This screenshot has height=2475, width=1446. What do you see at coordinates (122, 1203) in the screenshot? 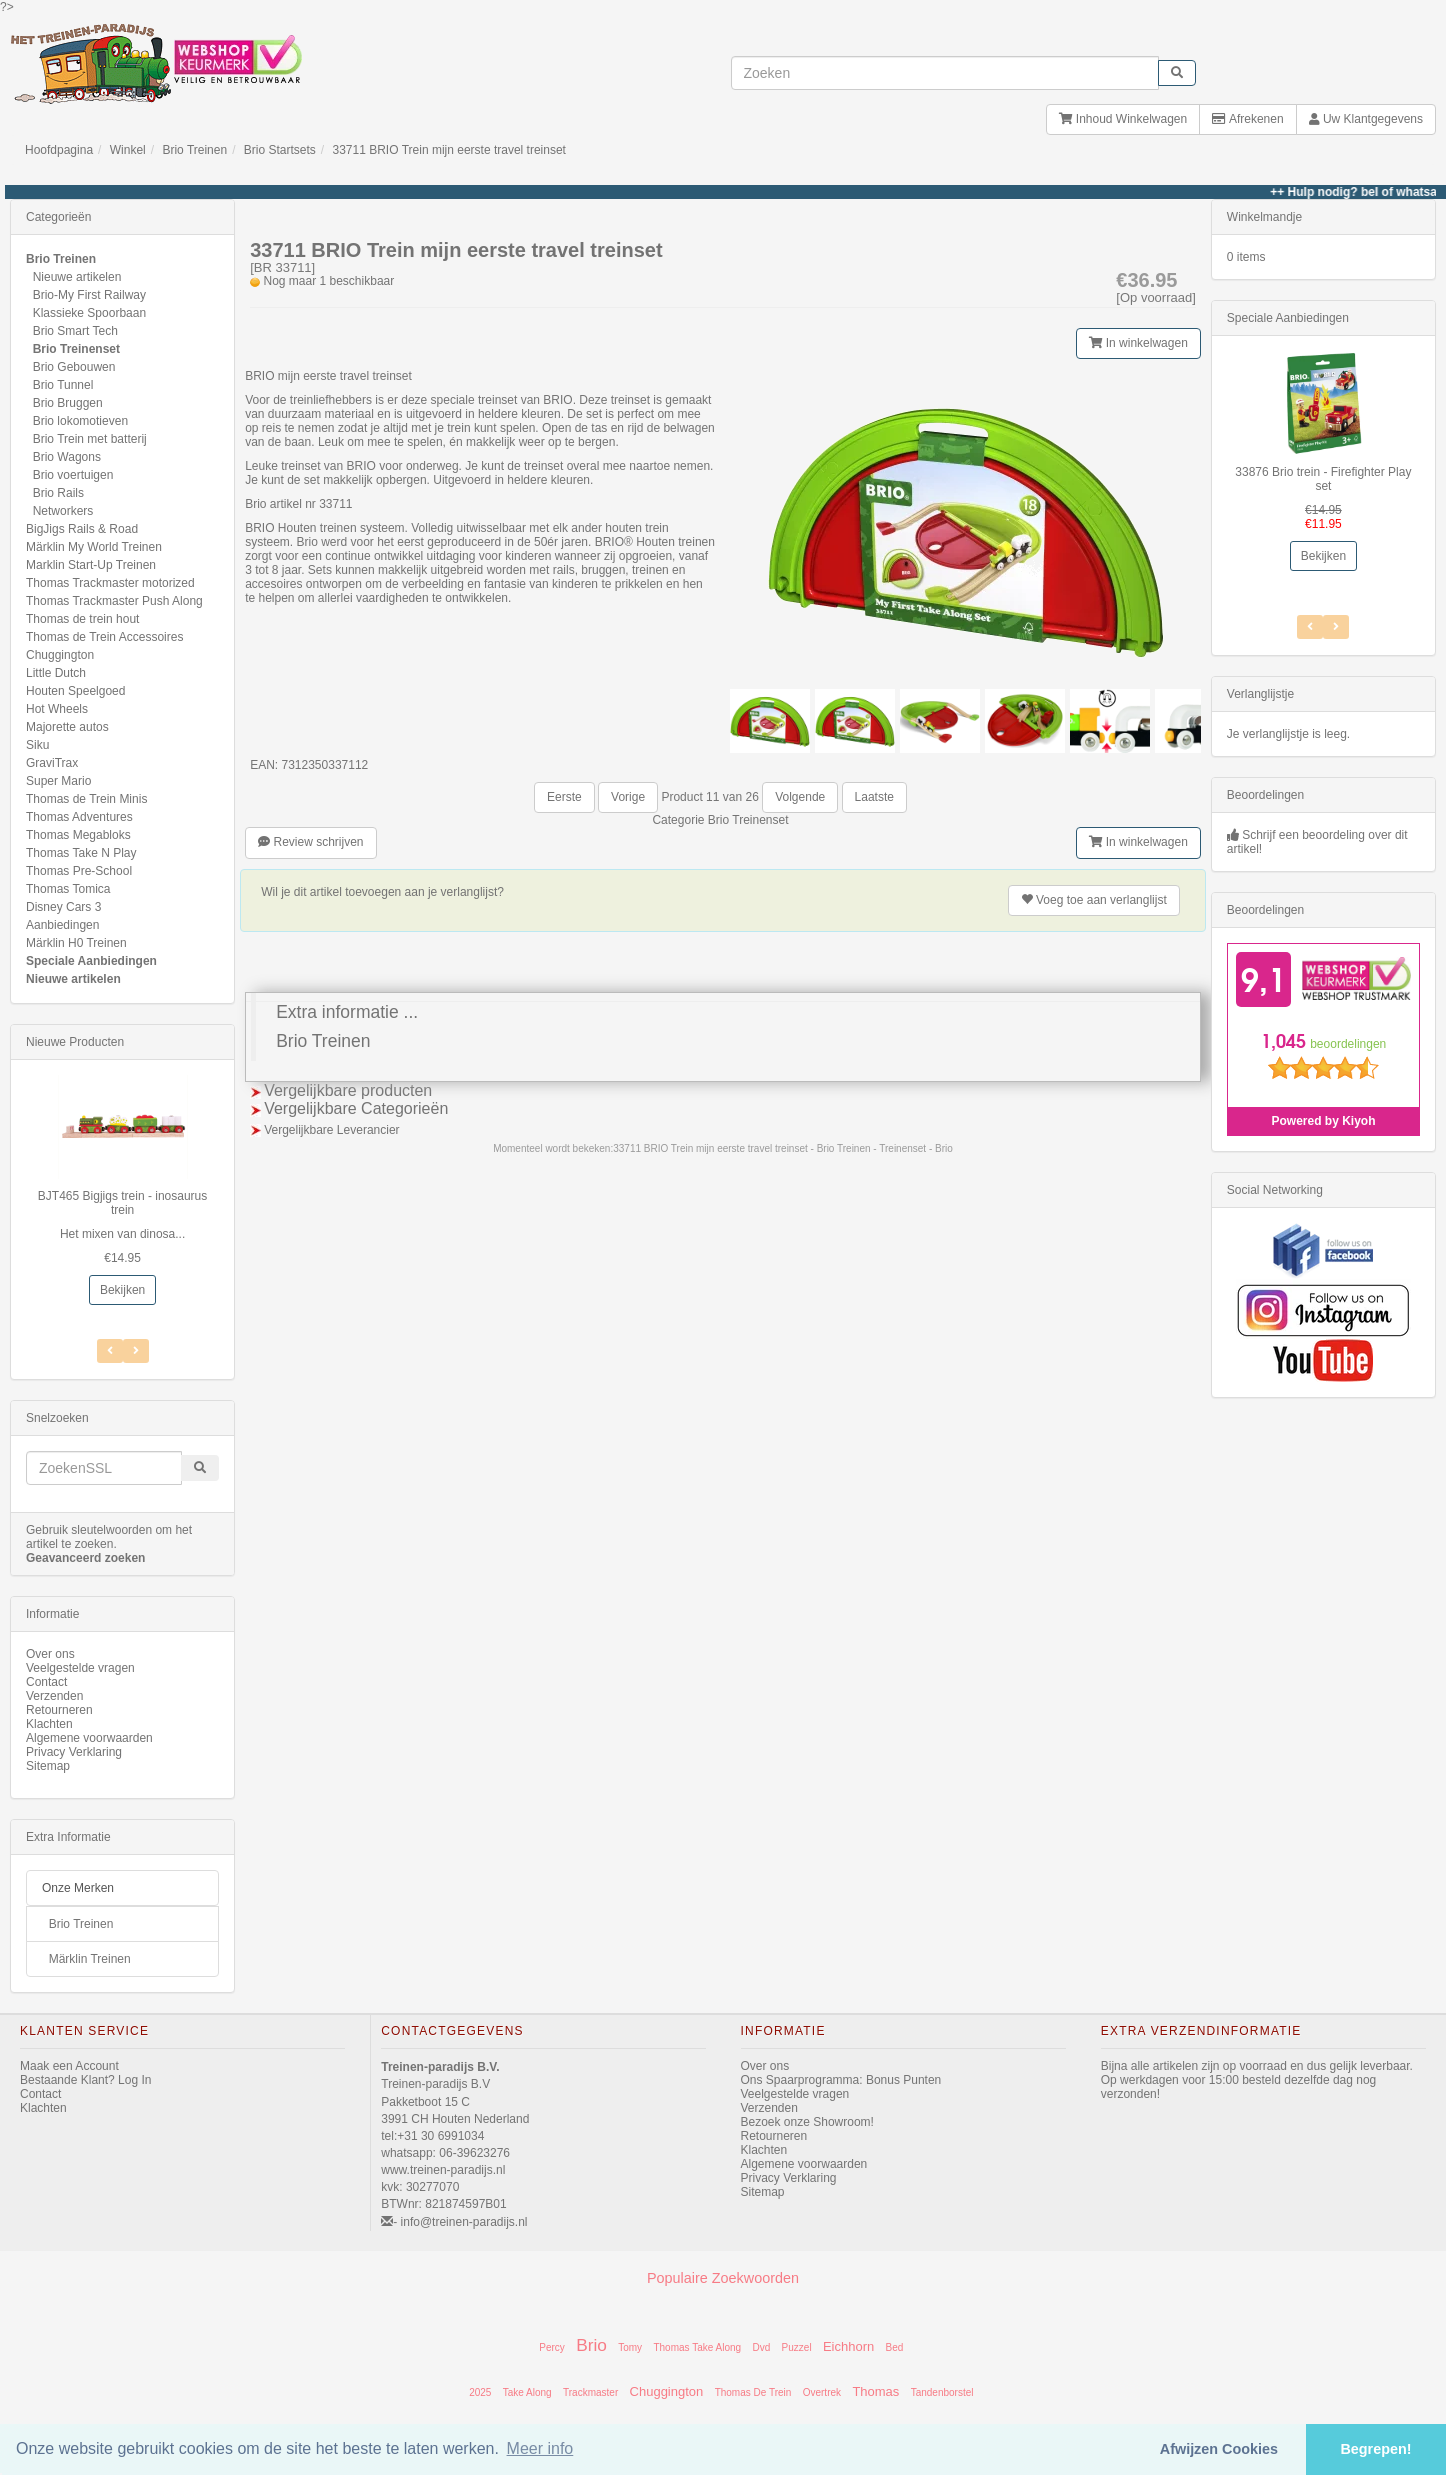
I see `BJT465 Bigjigs trein - inosaurus trein` at bounding box center [122, 1203].